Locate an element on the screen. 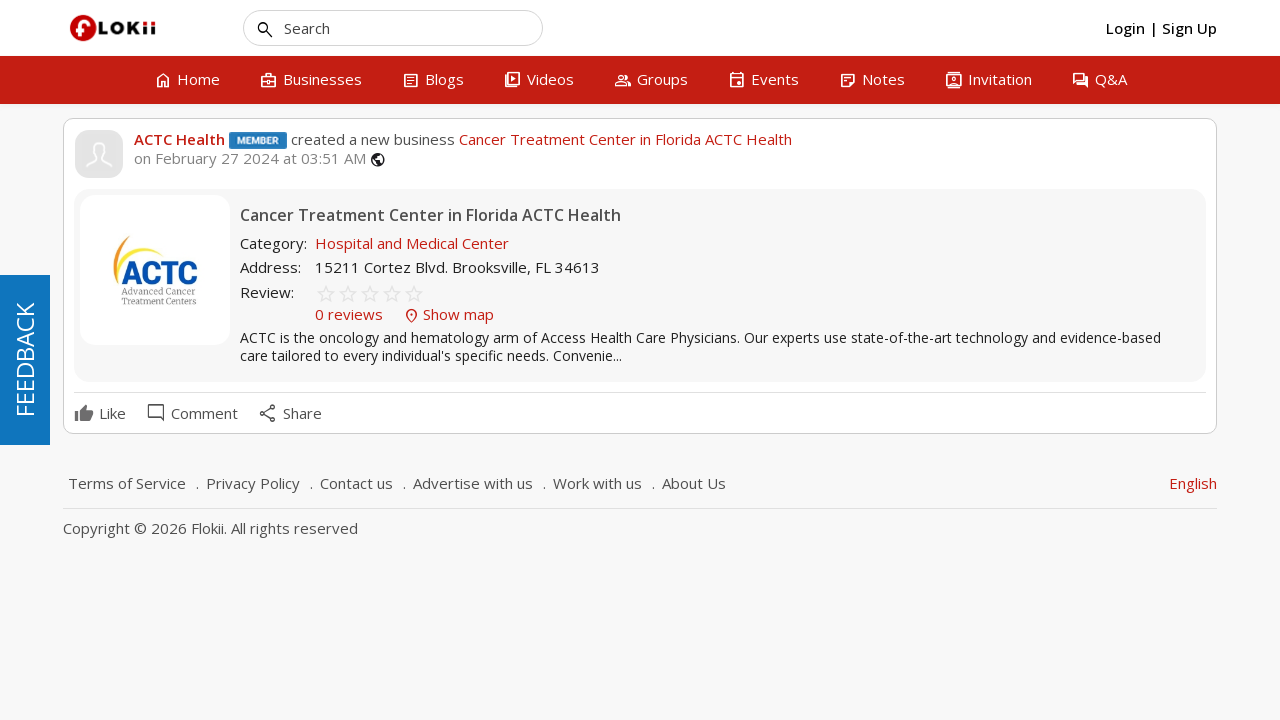  0 reviews is located at coordinates (351, 314).